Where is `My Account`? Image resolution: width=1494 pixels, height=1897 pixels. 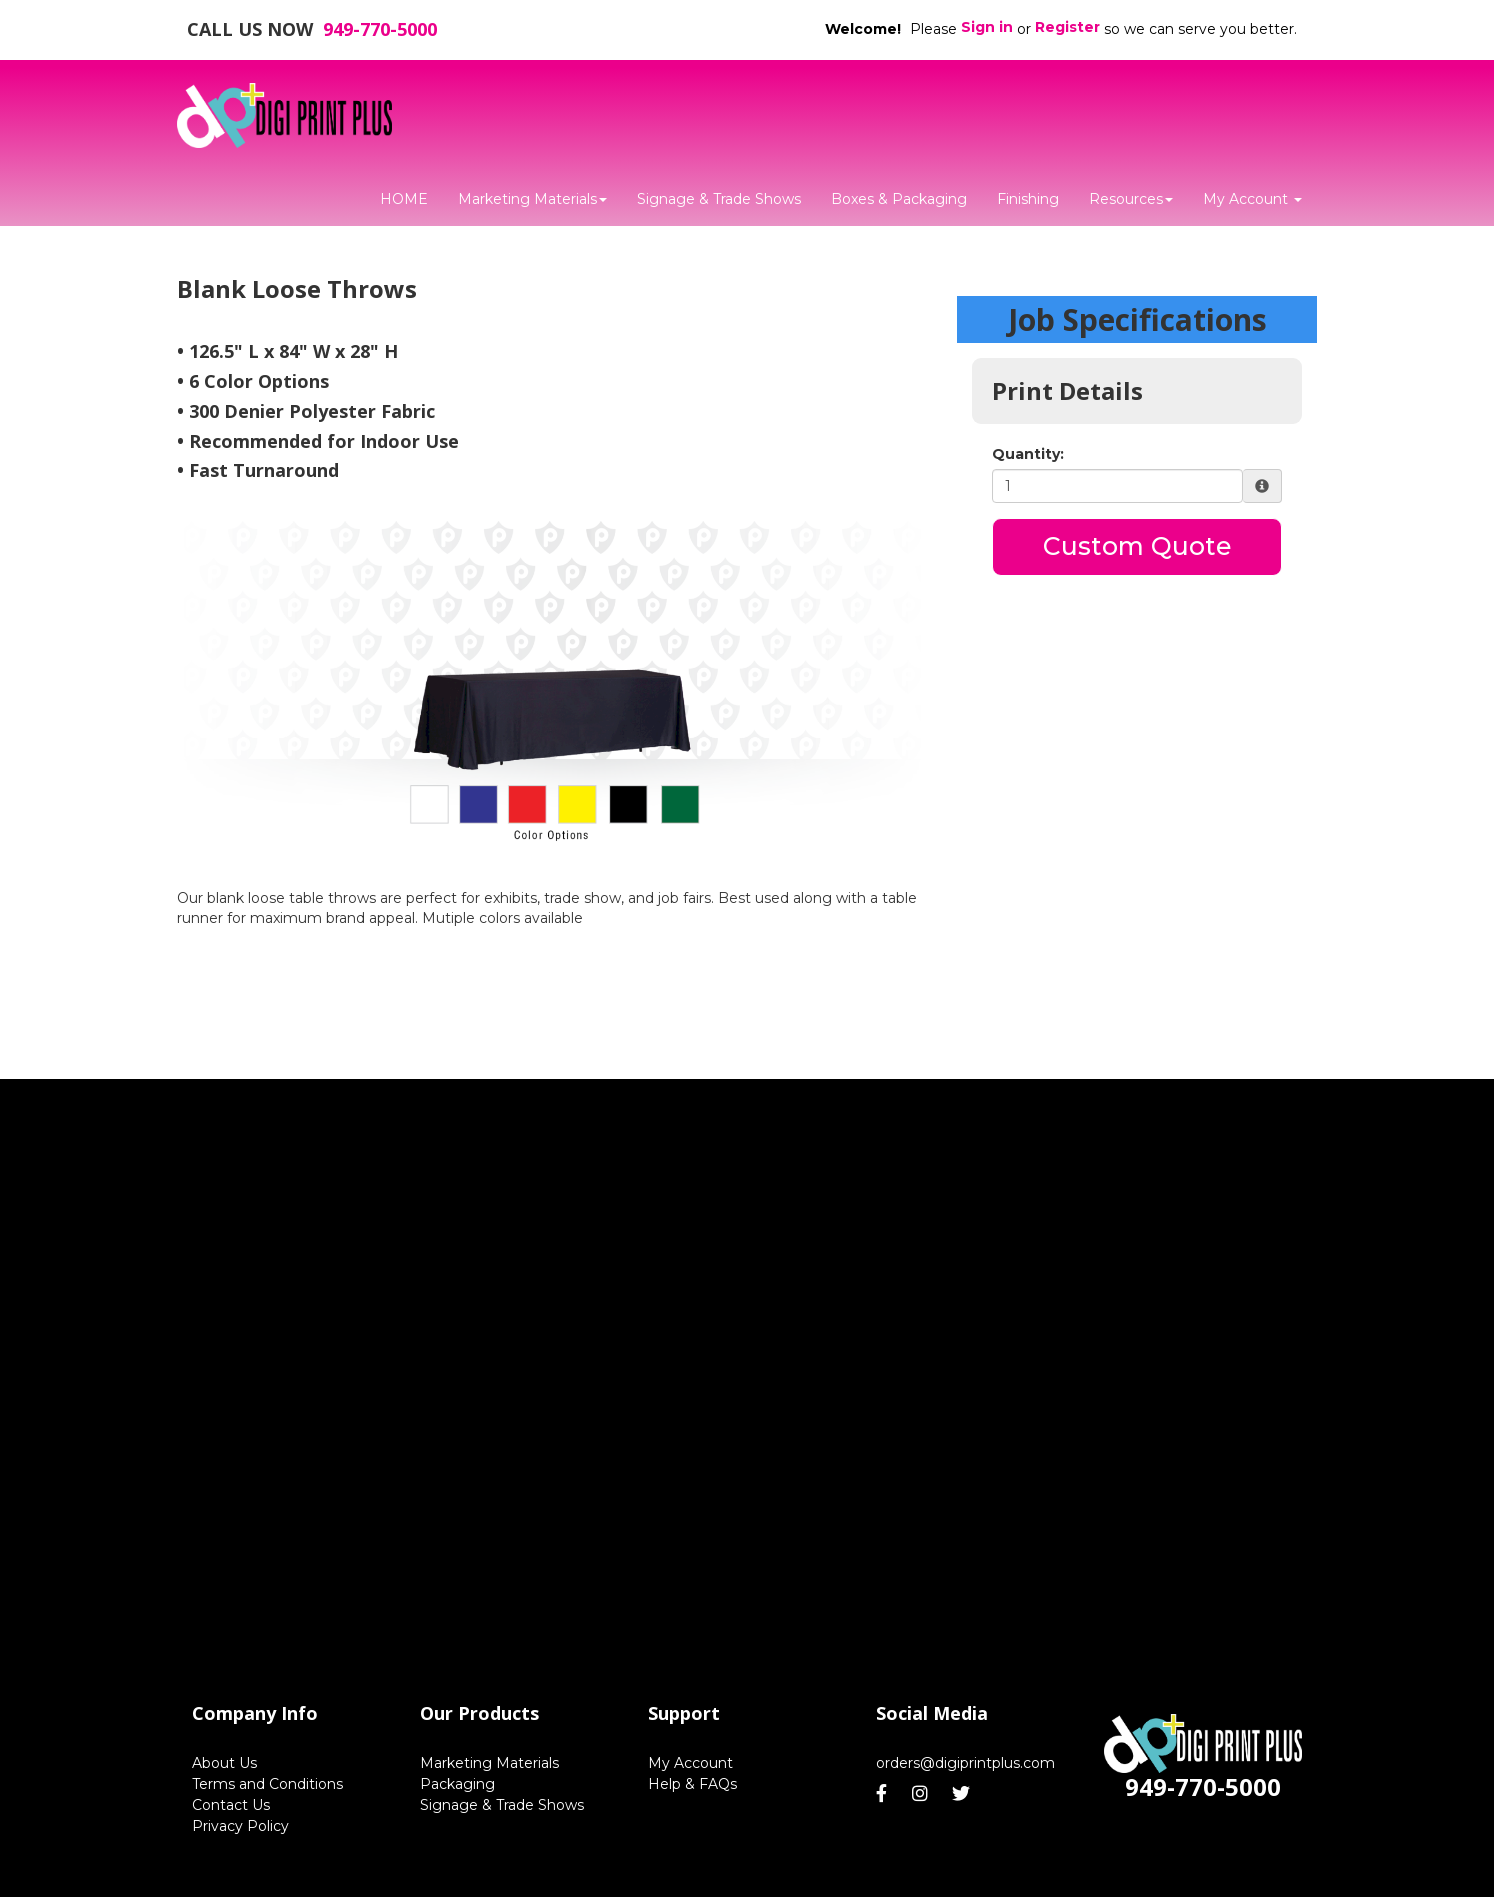 My Account is located at coordinates (690, 1763).